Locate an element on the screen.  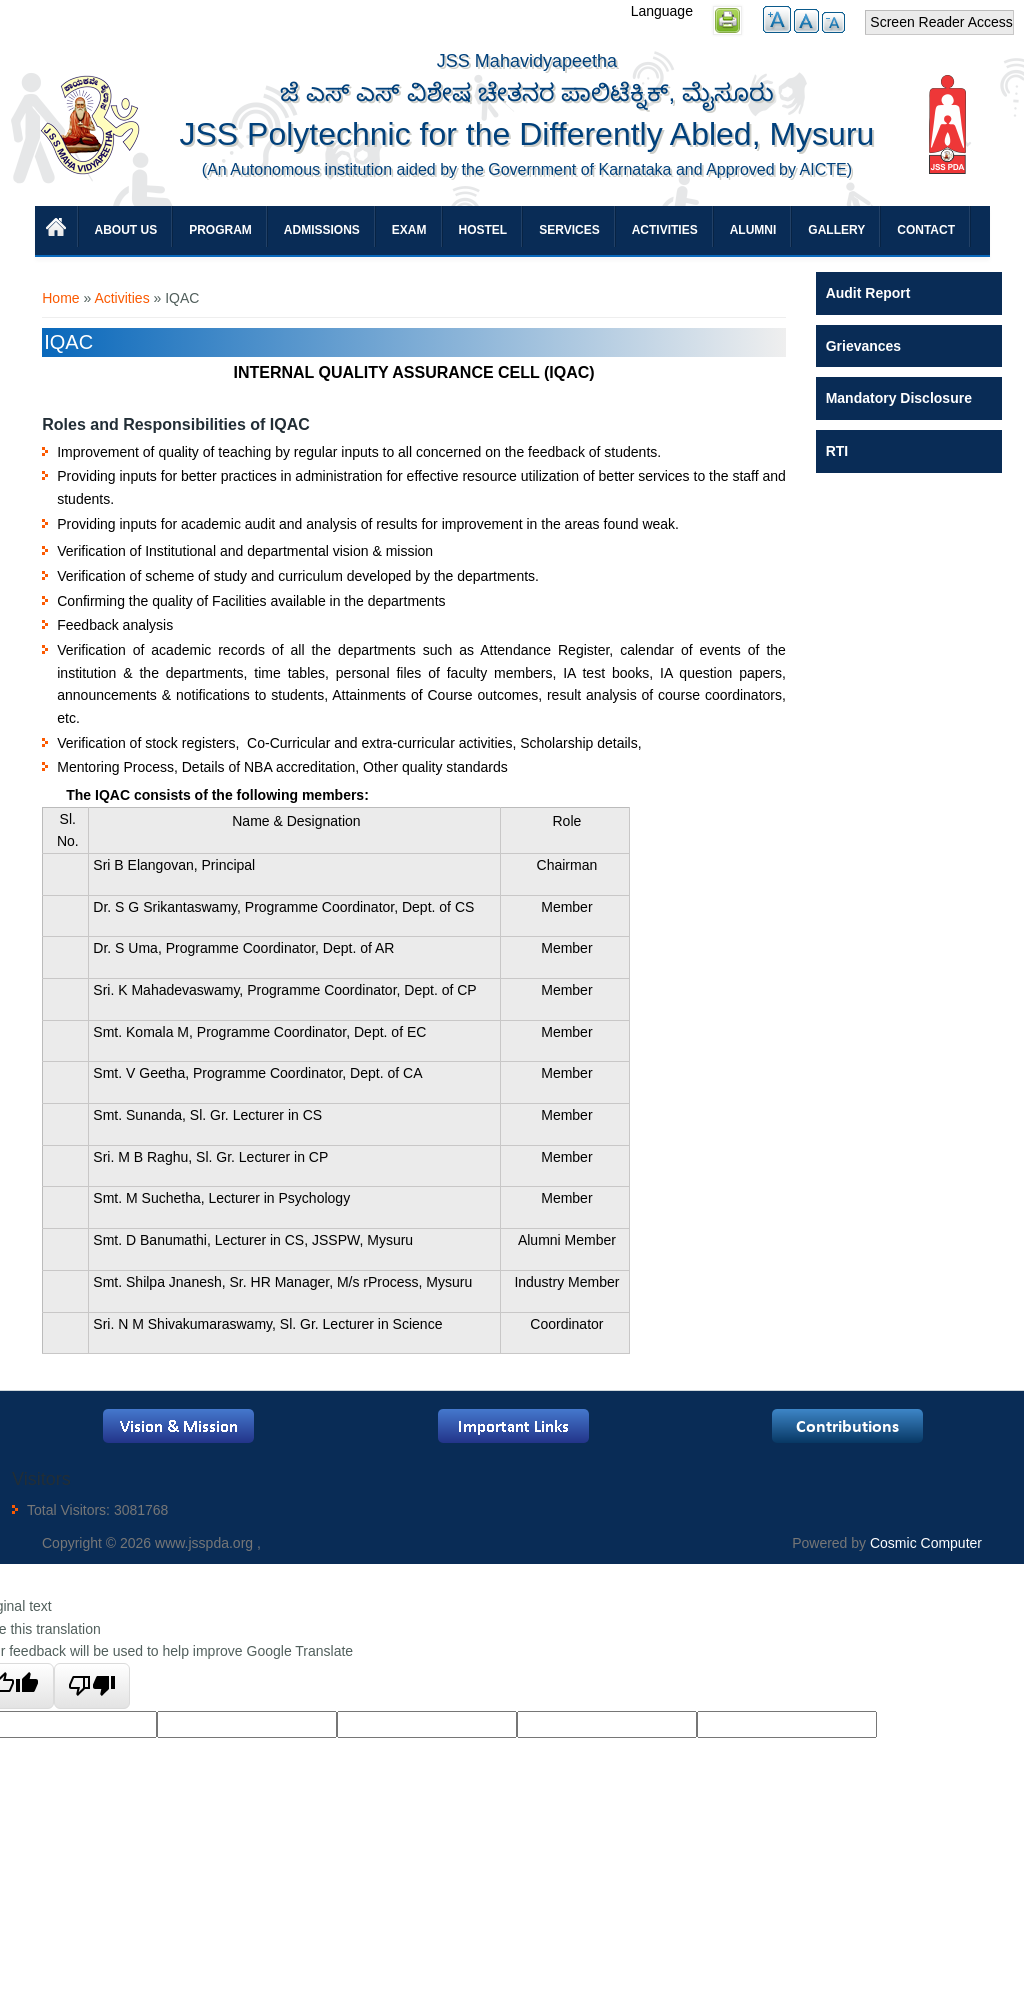
Admissions is located at coordinates (322, 230).